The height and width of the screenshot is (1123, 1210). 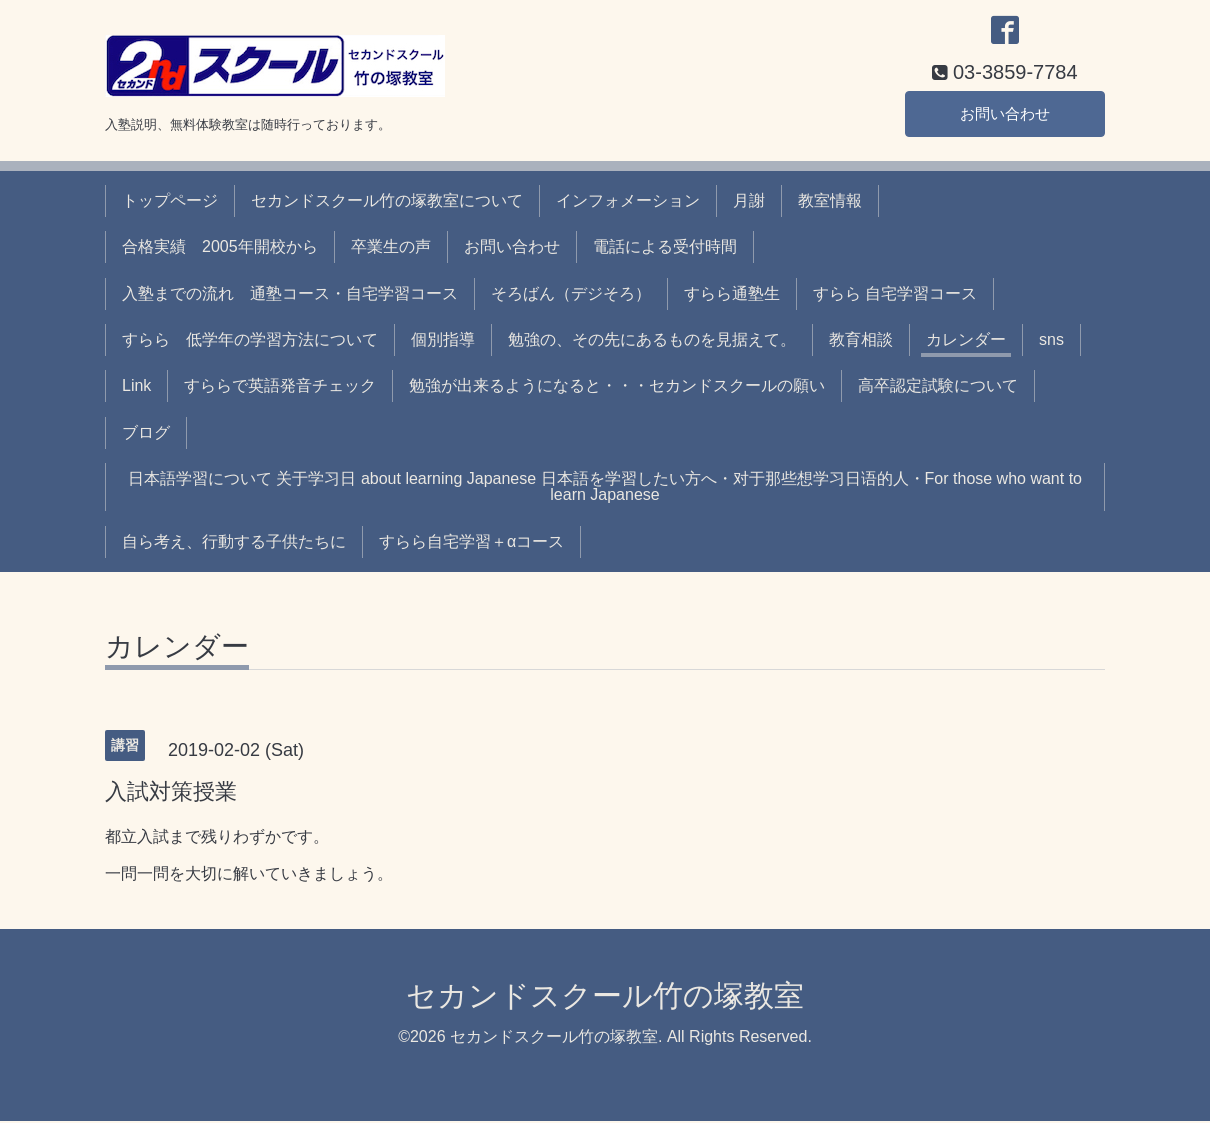 I want to click on ブログ, so click(x=146, y=434).